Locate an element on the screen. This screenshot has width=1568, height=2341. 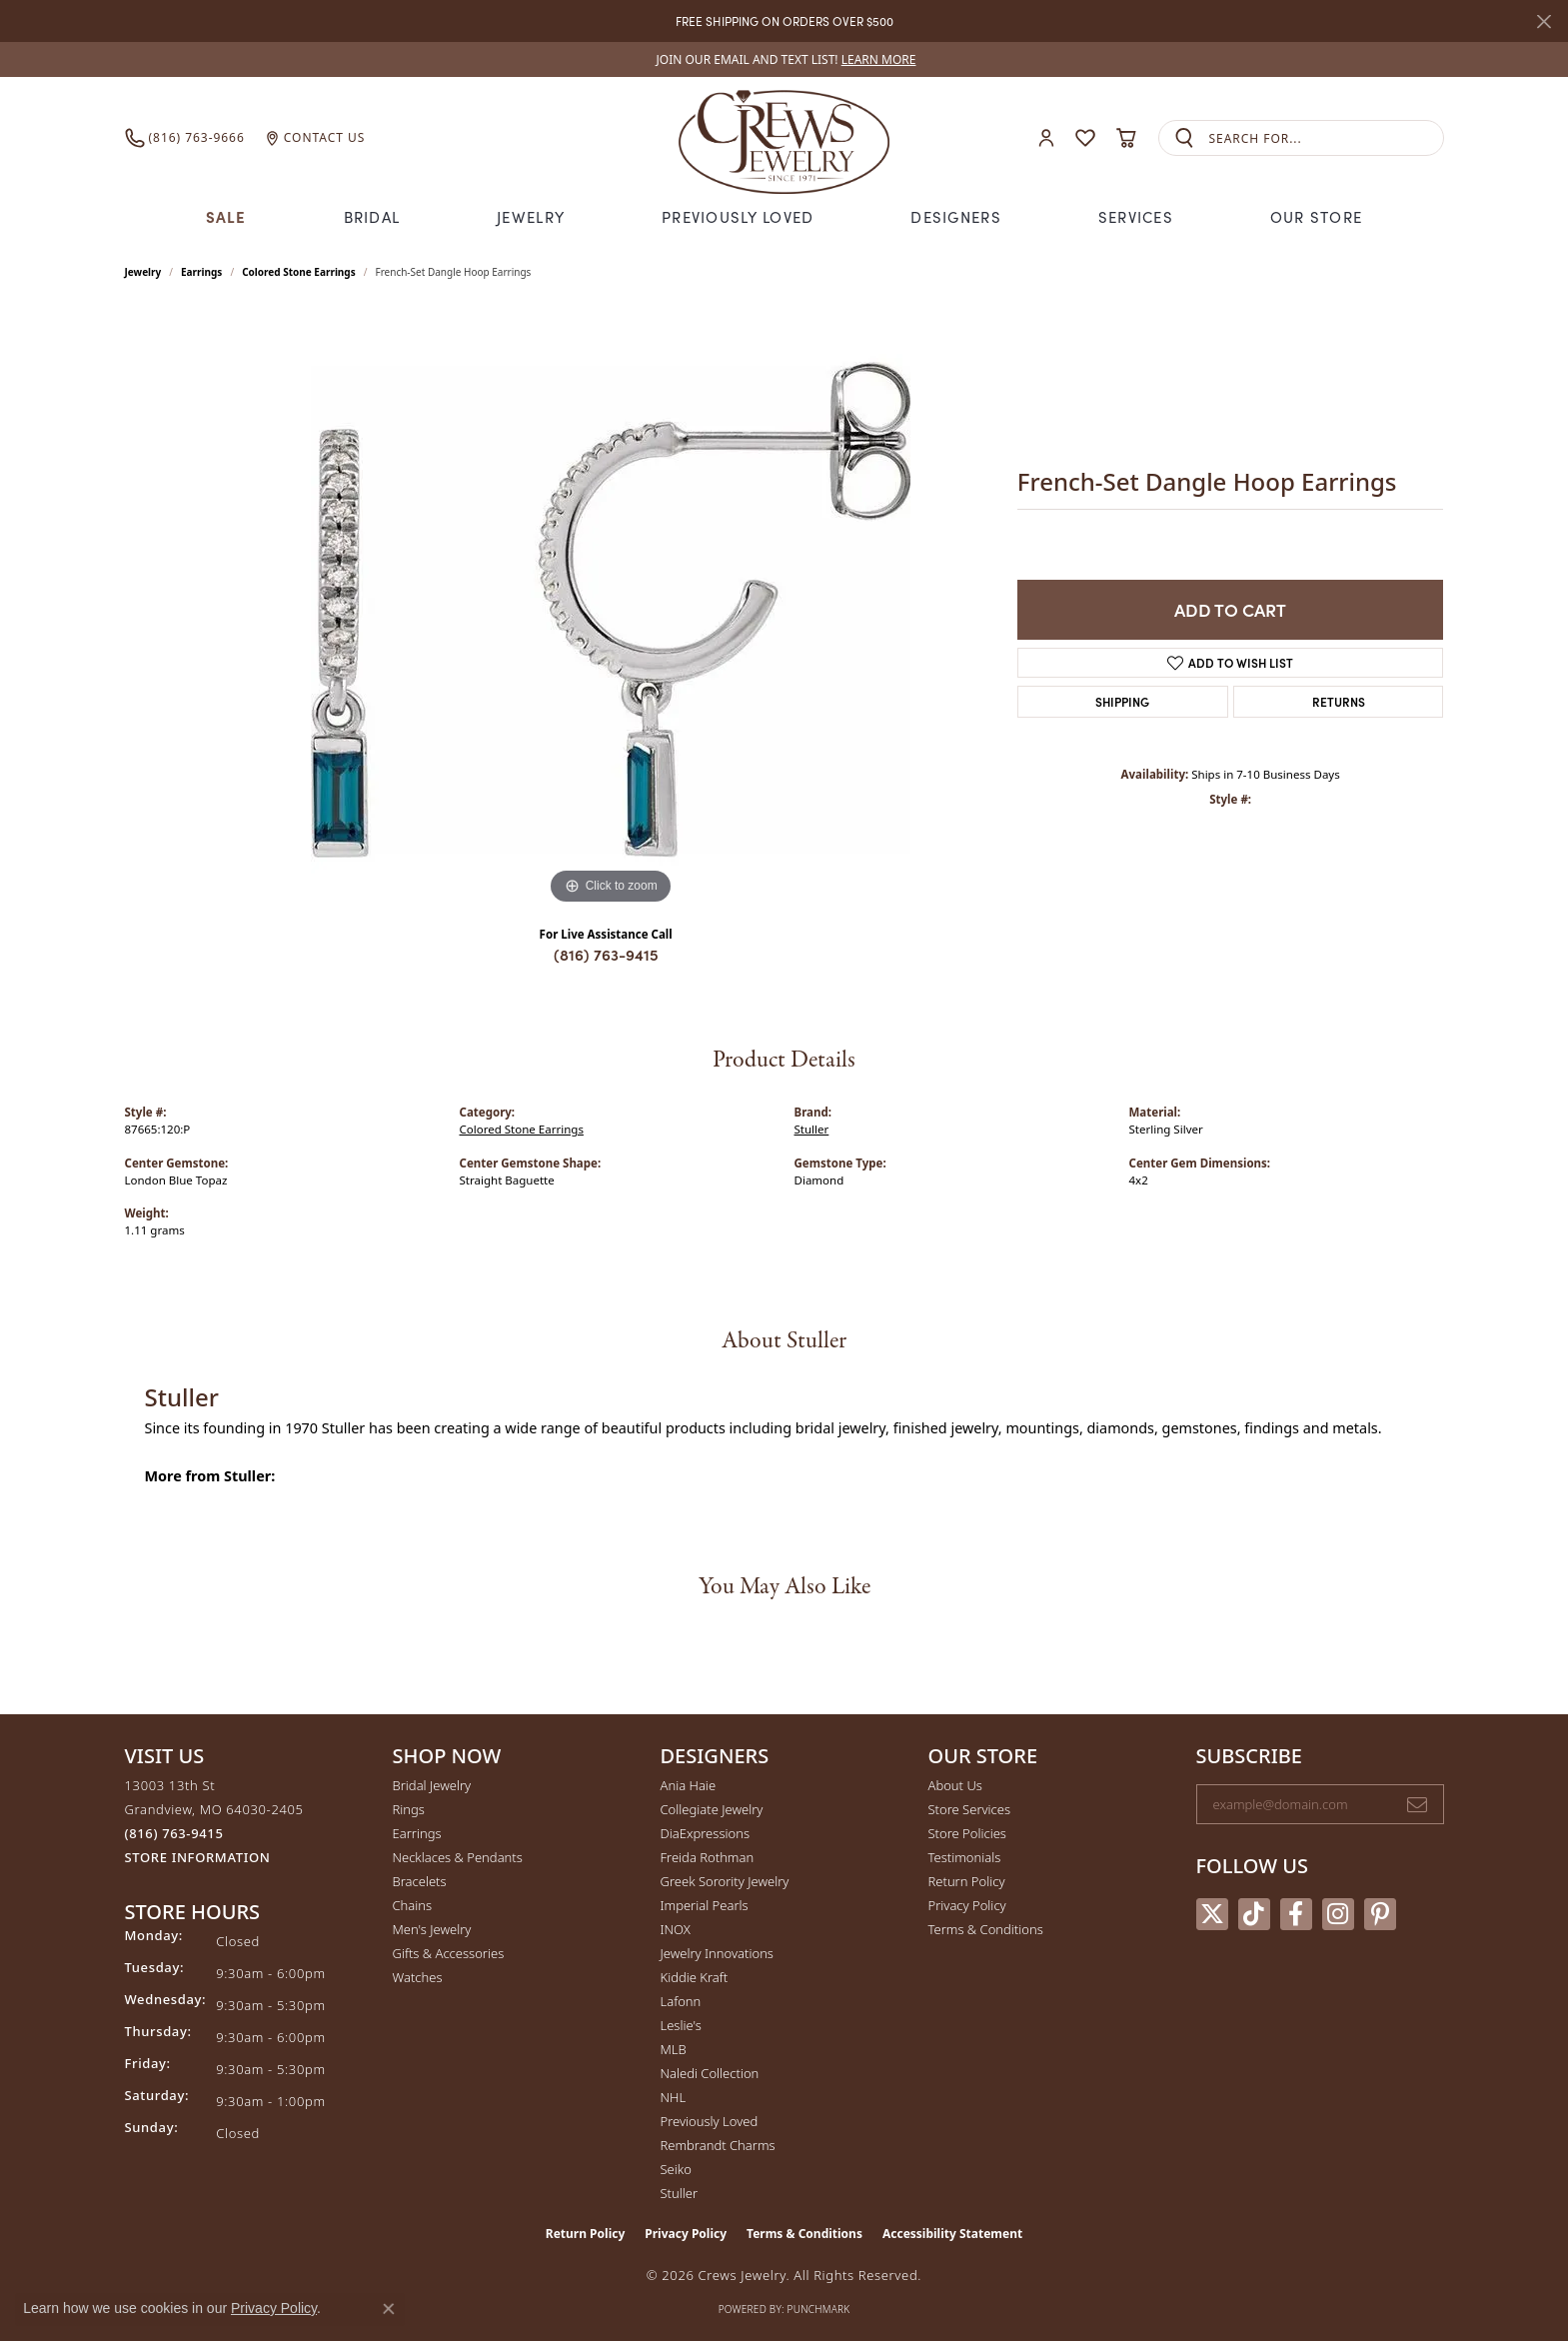
[Follow us on twitter (opens in new tab)] is located at coordinates (1212, 1914).